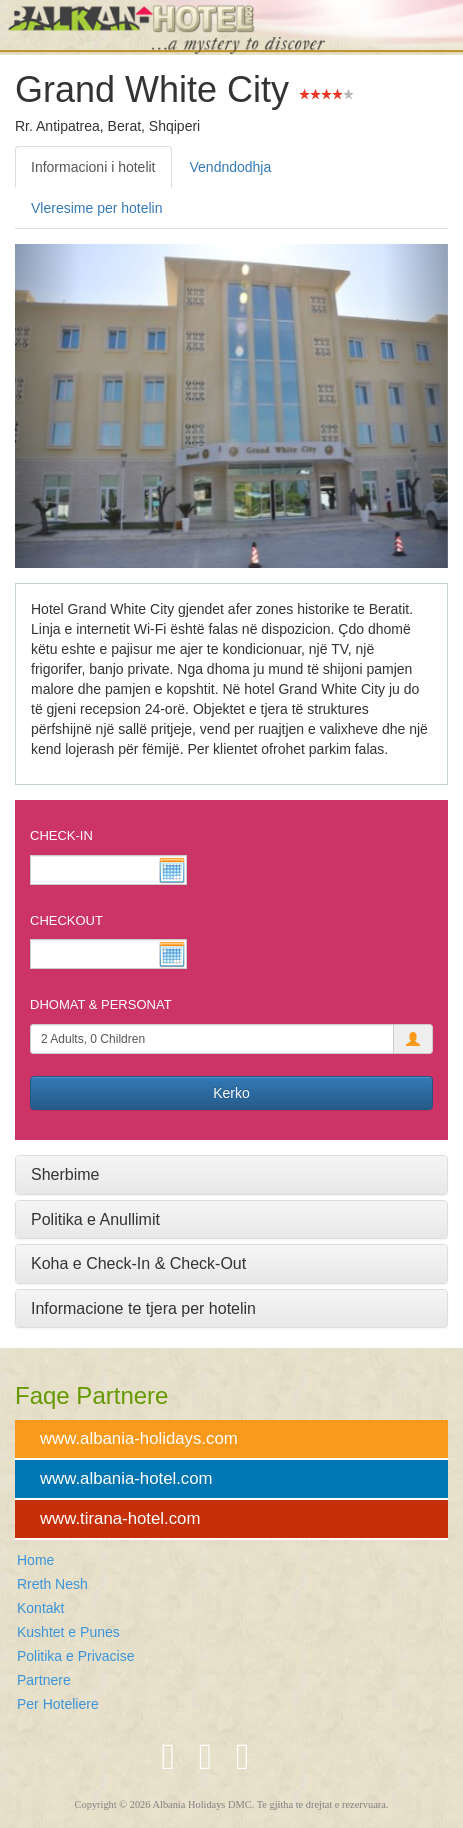 The height and width of the screenshot is (1828, 463). I want to click on Partnere, so click(44, 1680).